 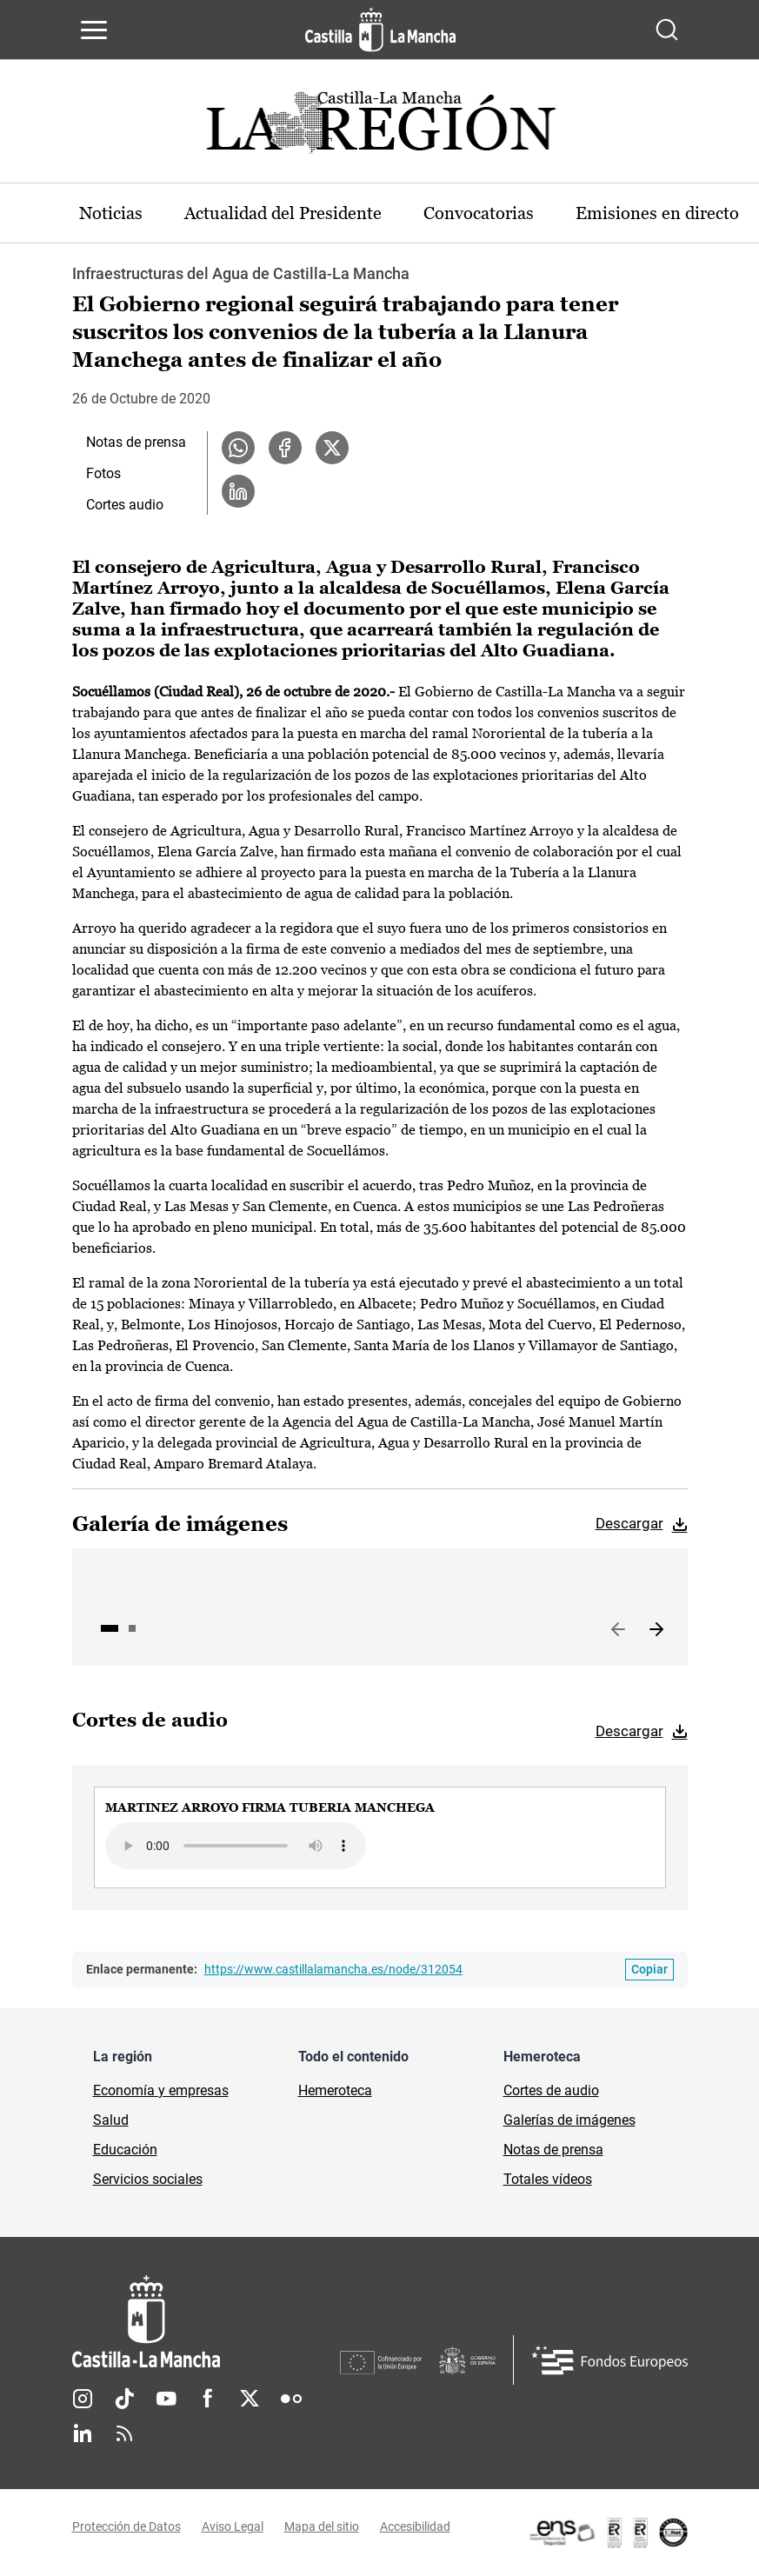 I want to click on TikTok [TikTok (se abre en nueva pestaña)], so click(x=124, y=2398).